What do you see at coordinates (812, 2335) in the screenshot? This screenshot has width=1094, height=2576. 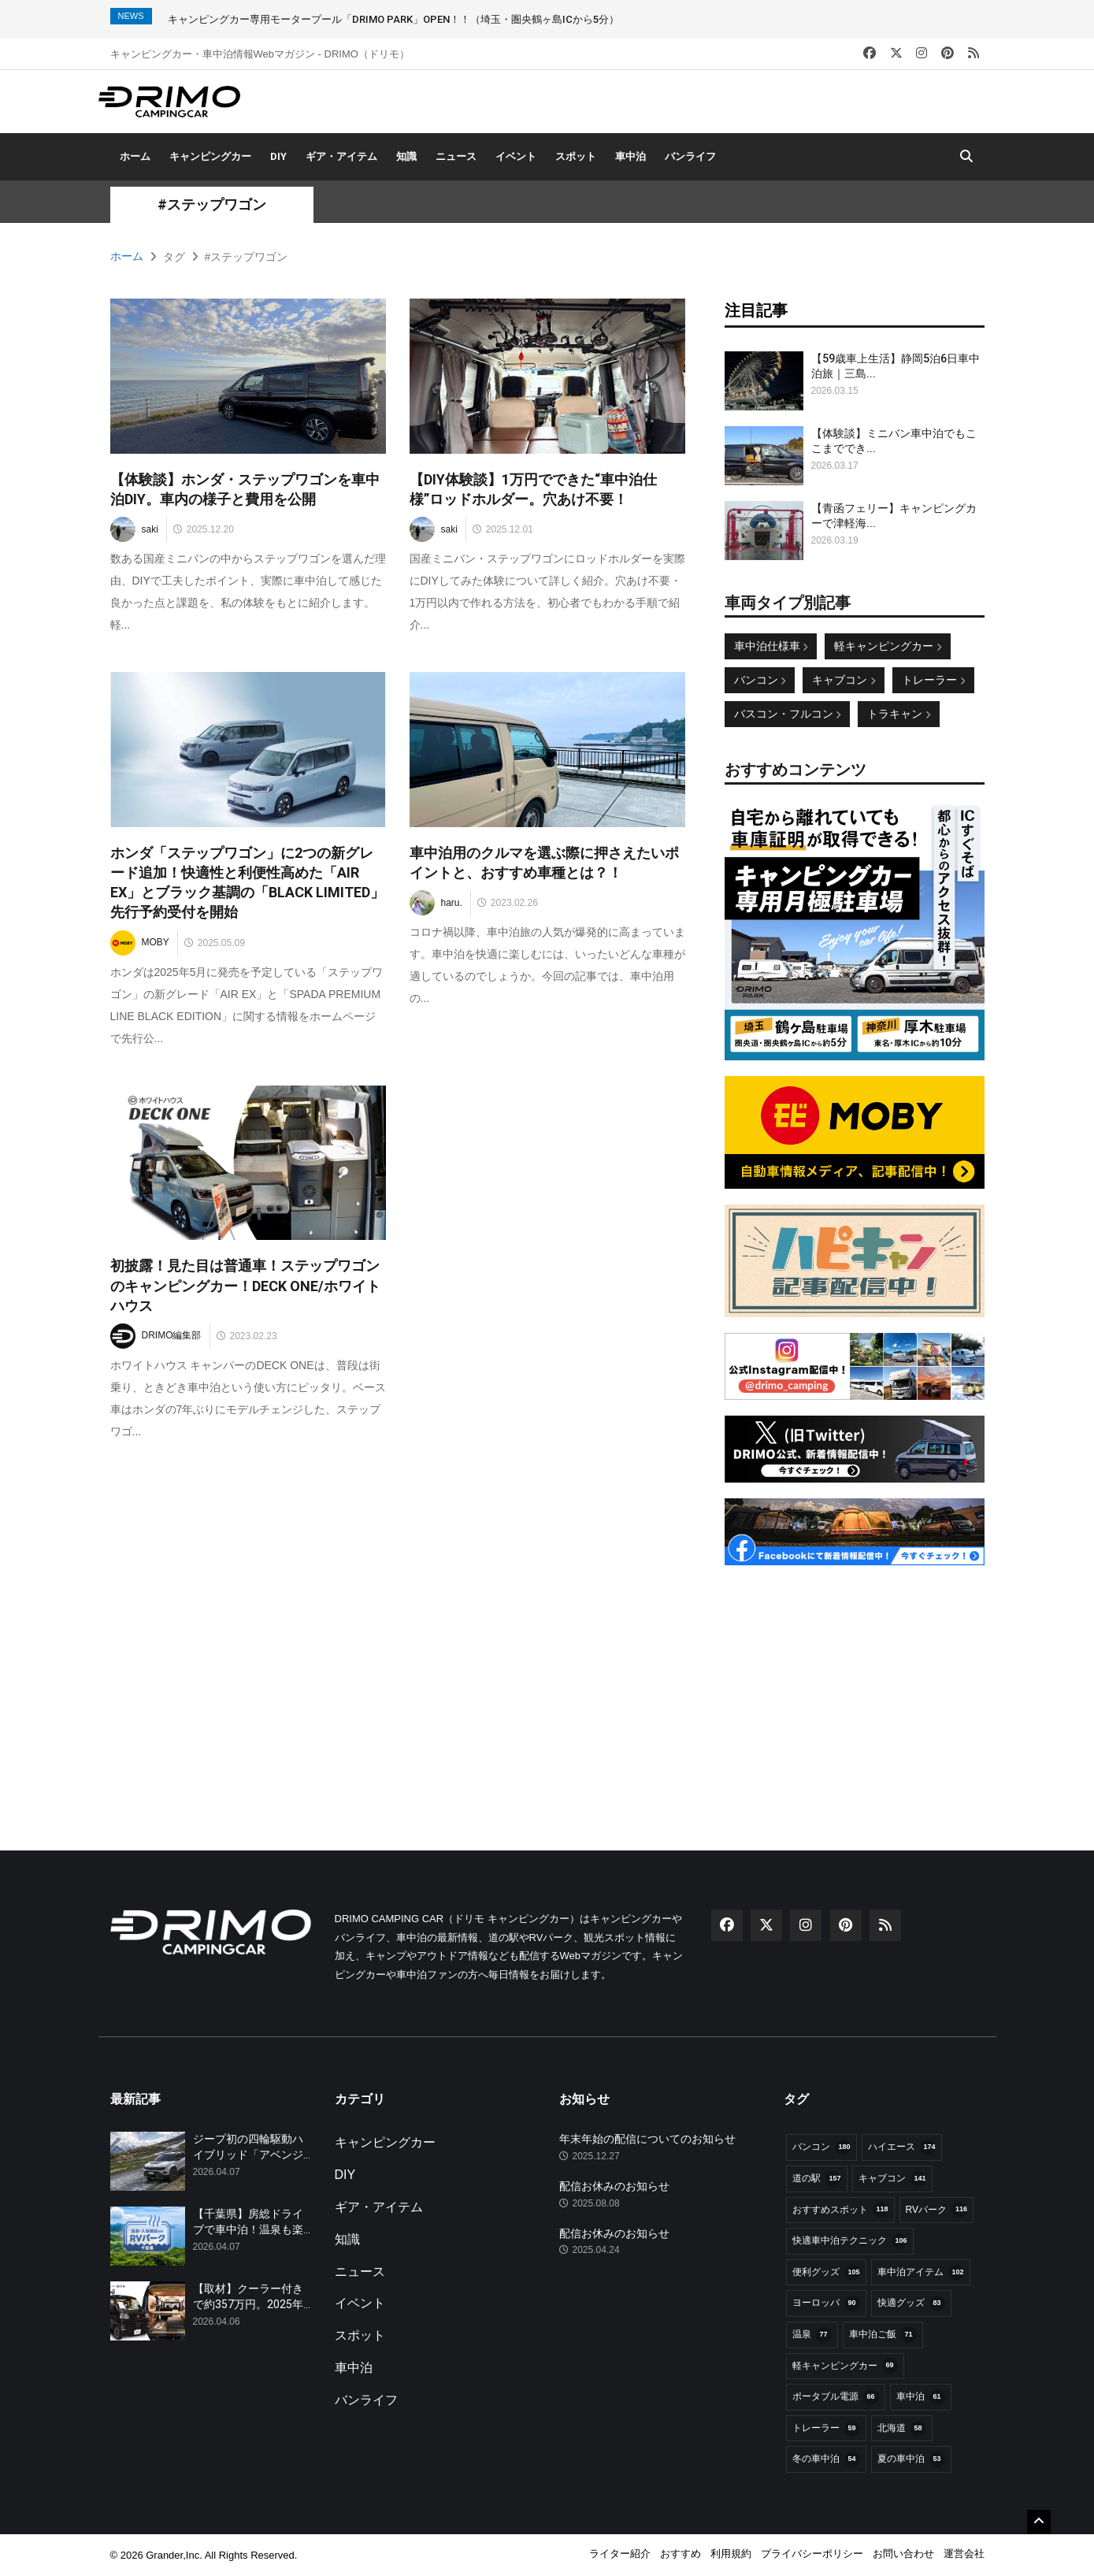 I see `温泉` at bounding box center [812, 2335].